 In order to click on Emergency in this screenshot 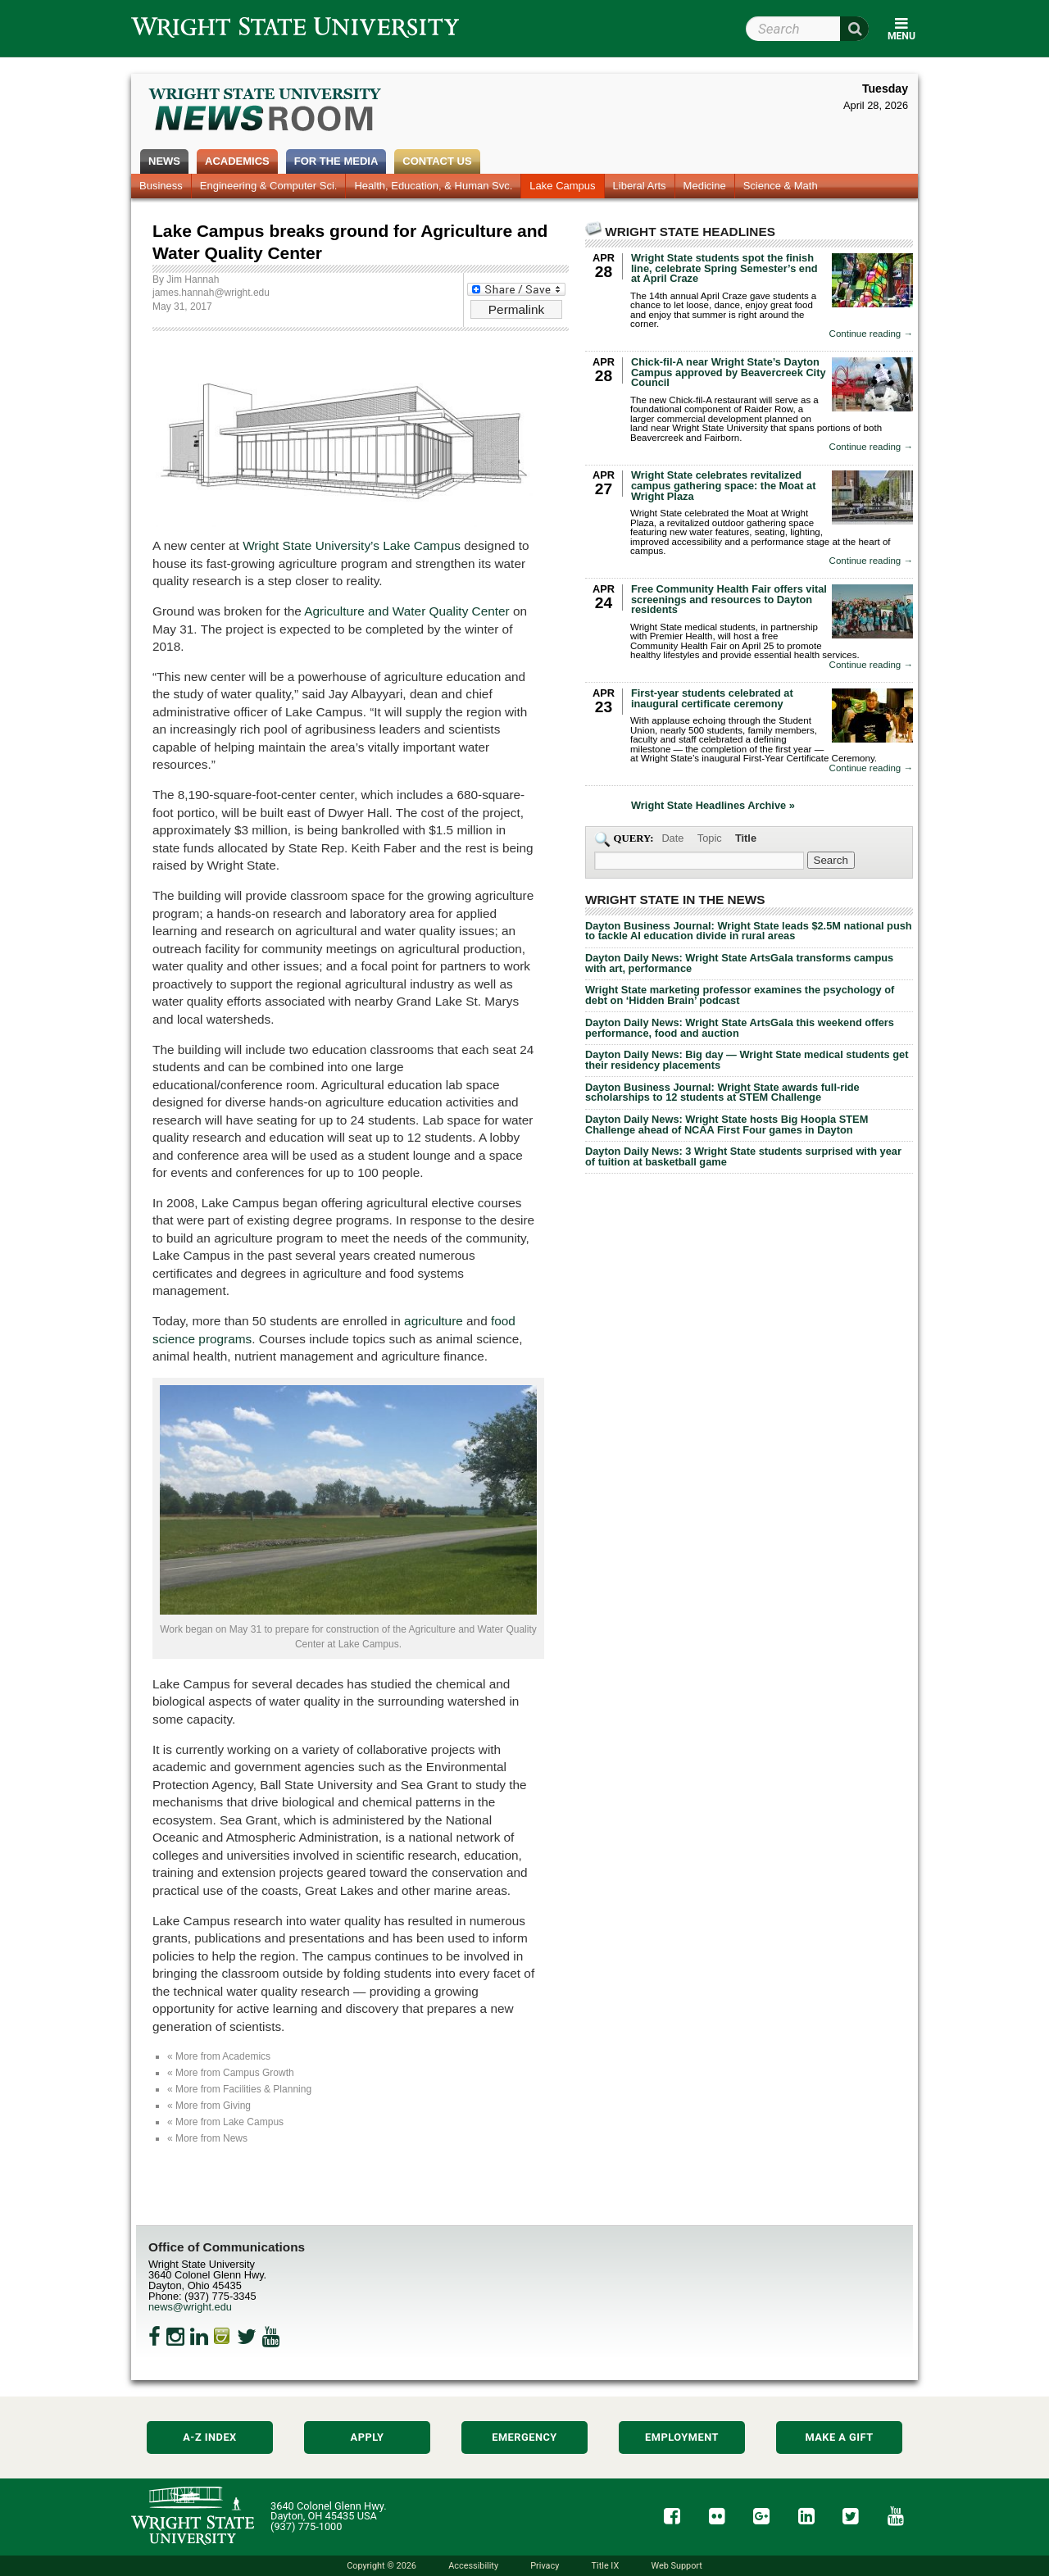, I will do `click(524, 2437)`.